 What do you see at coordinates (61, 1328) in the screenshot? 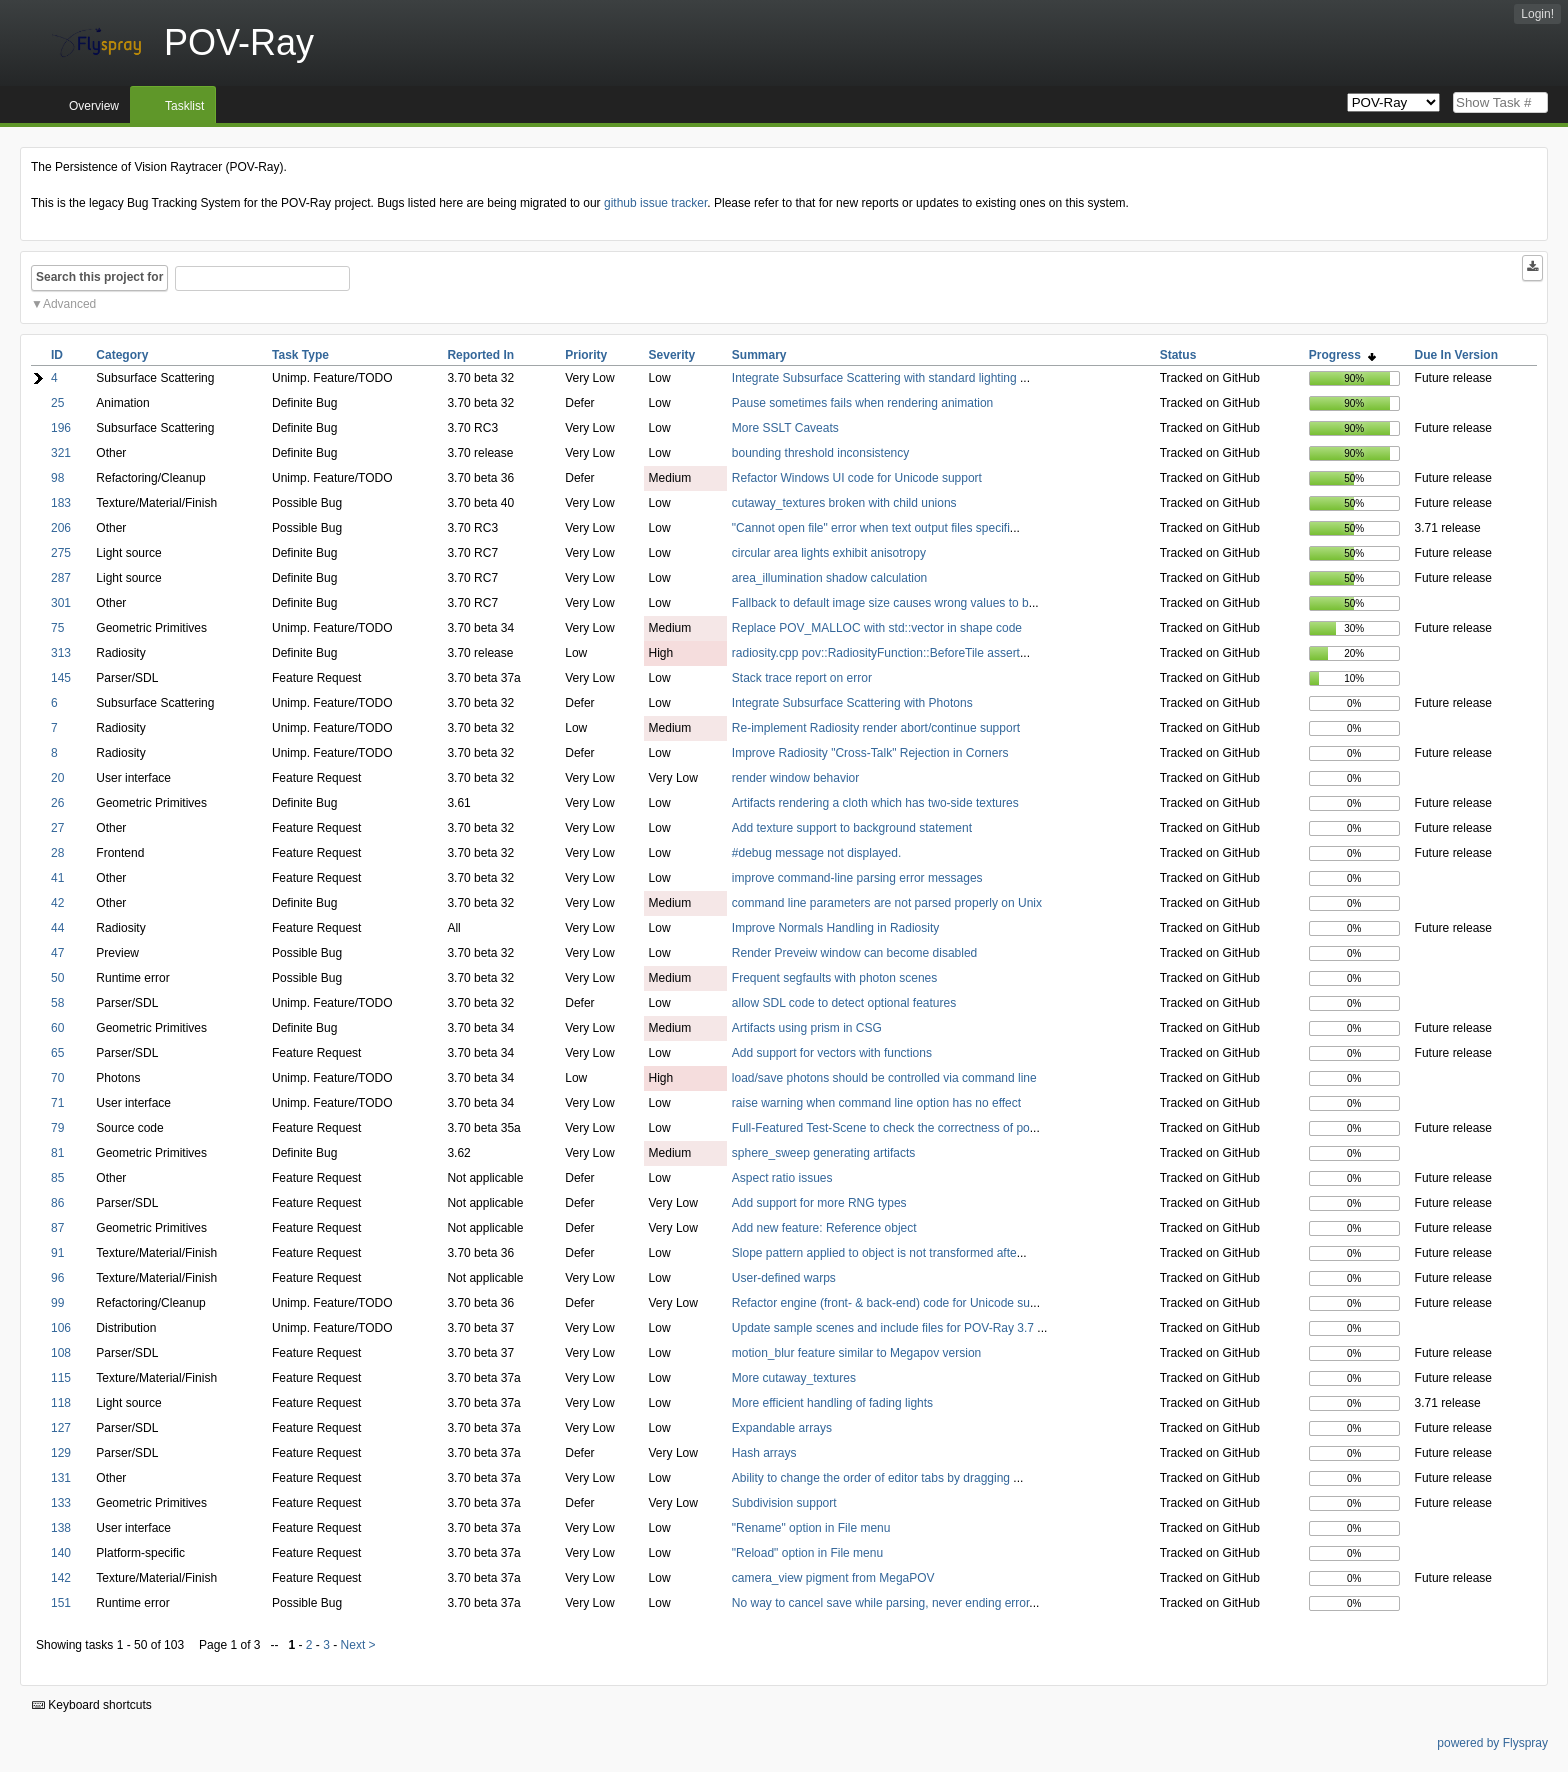
I see `106` at bounding box center [61, 1328].